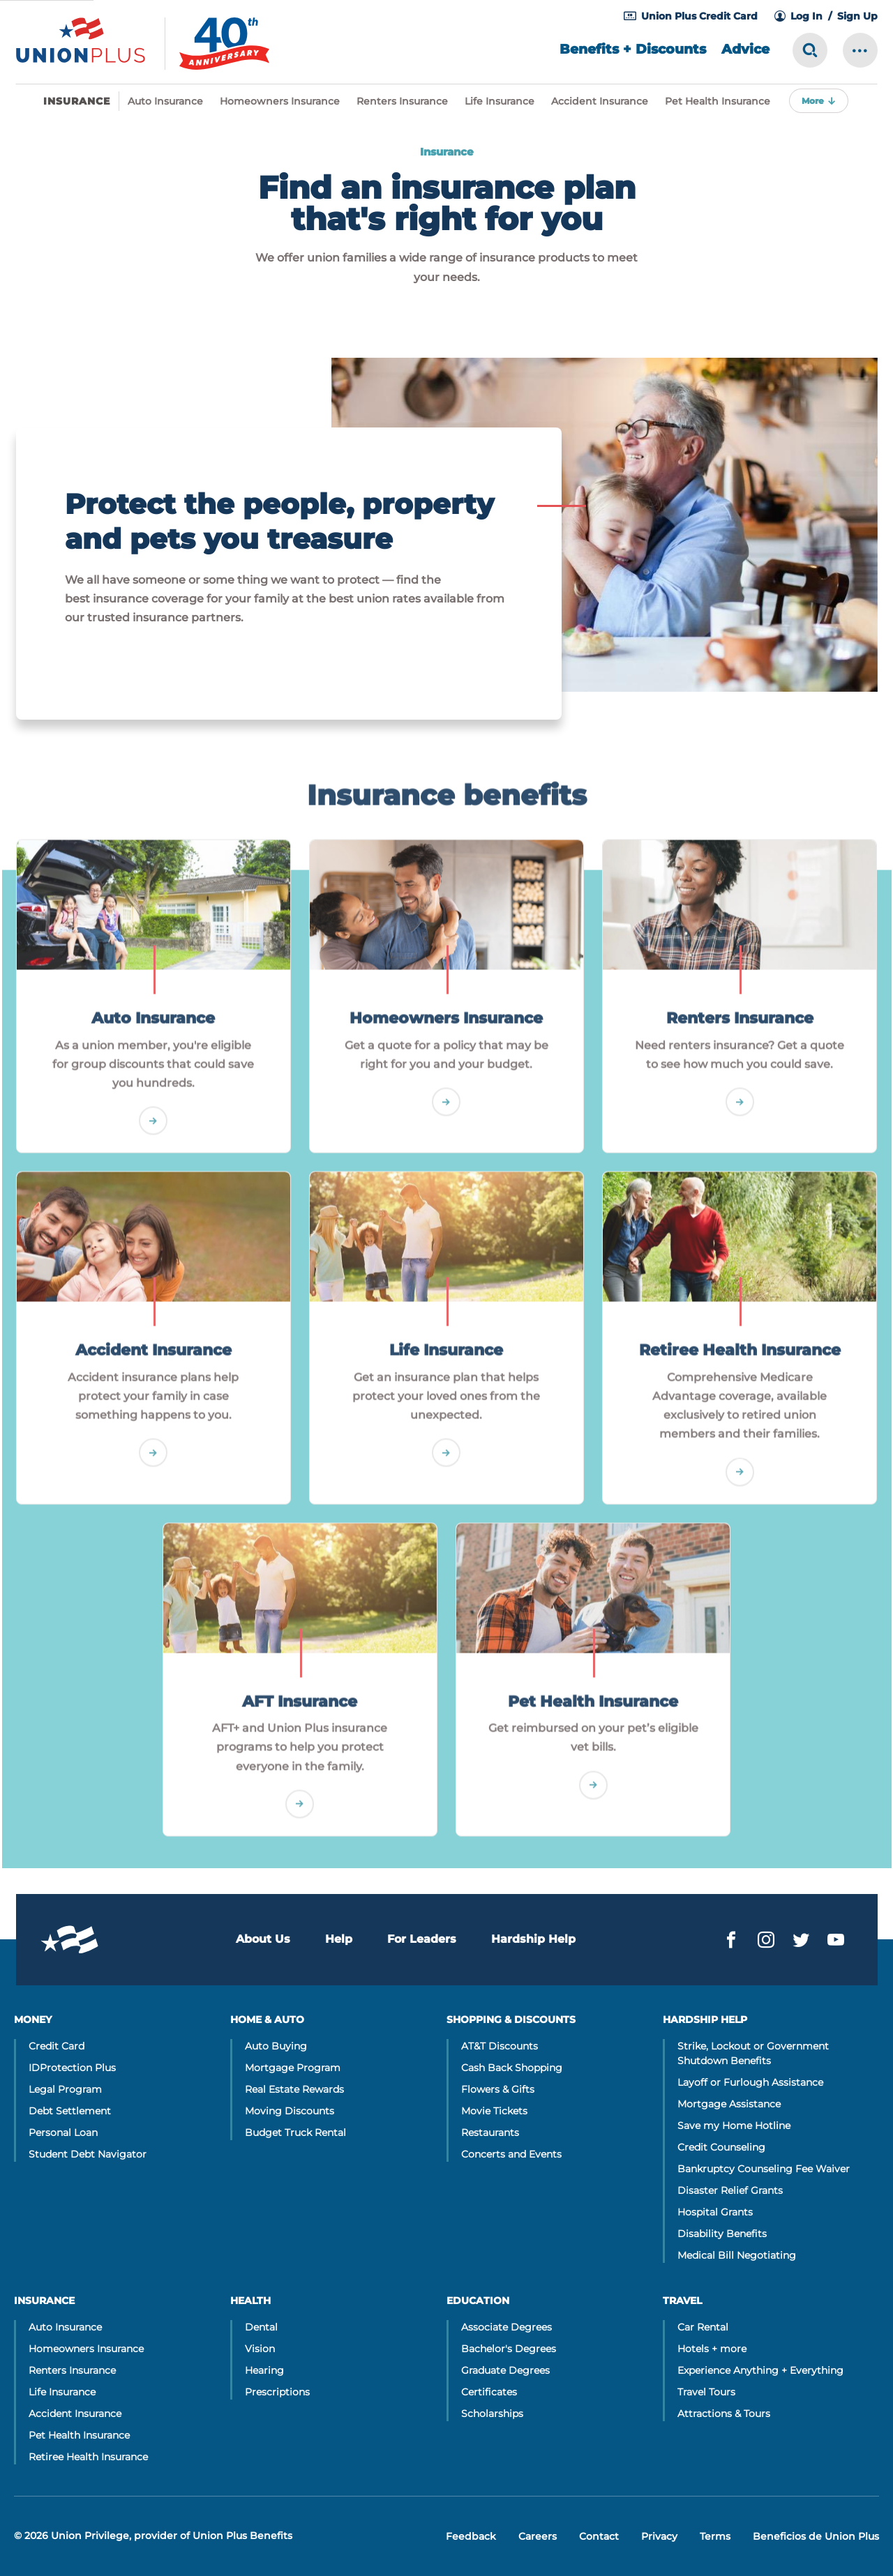 The height and width of the screenshot is (2576, 893). What do you see at coordinates (492, 2413) in the screenshot?
I see `Scholarships` at bounding box center [492, 2413].